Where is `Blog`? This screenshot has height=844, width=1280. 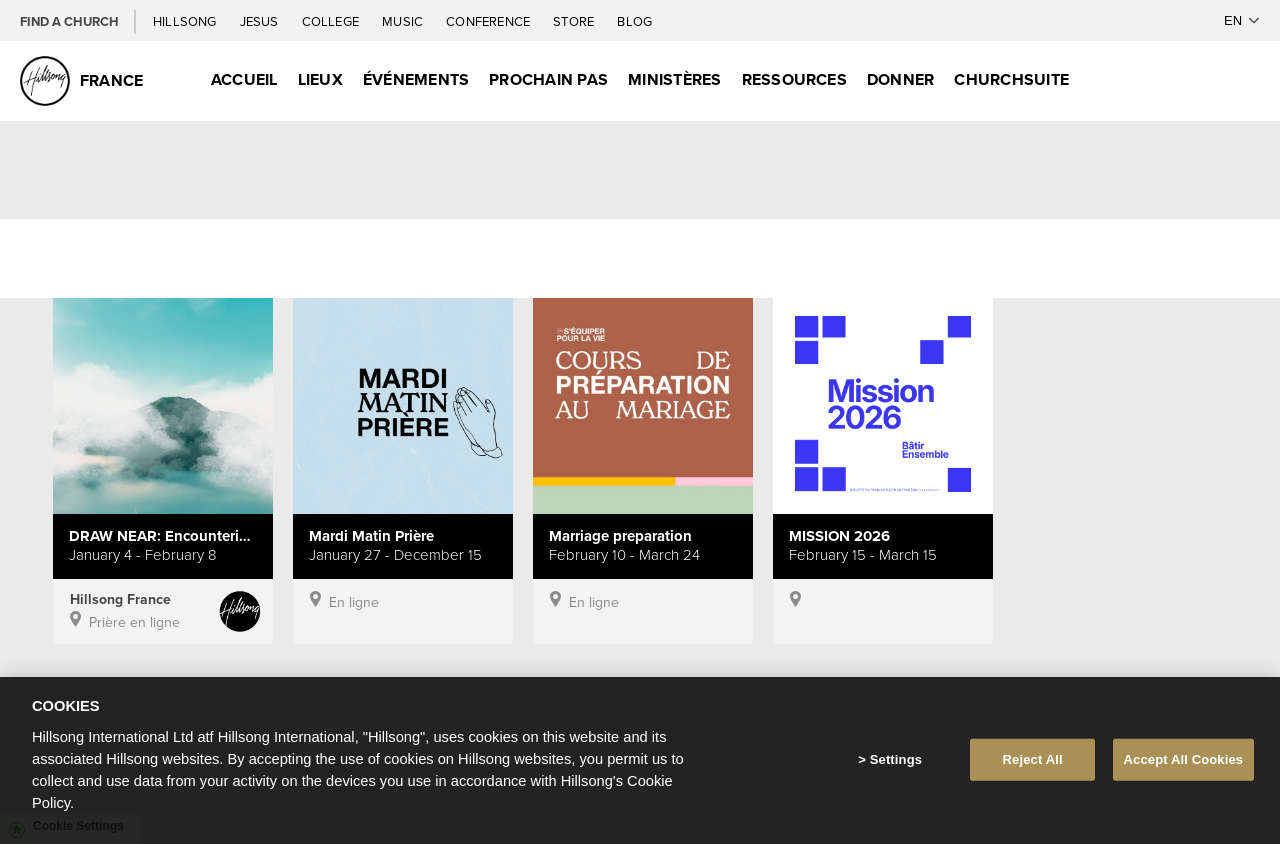
Blog is located at coordinates (634, 21).